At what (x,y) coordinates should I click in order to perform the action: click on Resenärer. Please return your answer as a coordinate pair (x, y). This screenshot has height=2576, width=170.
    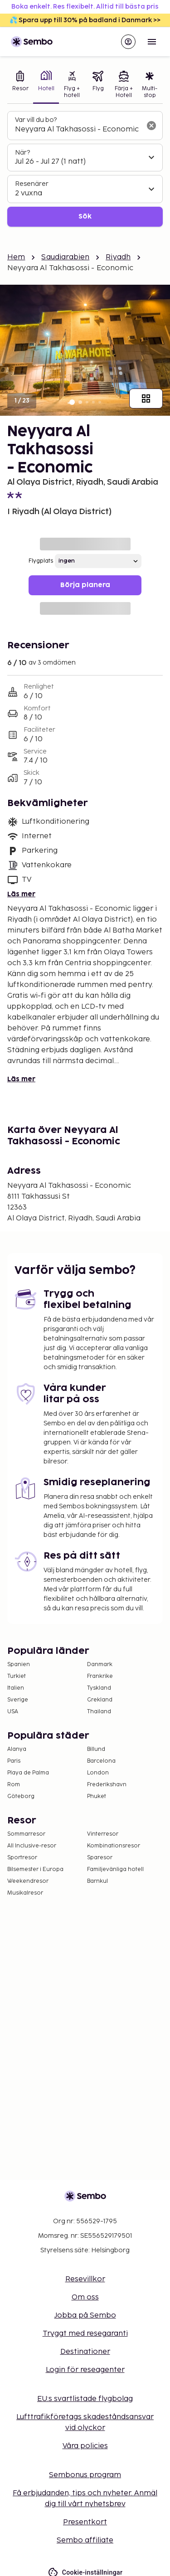
    Looking at the image, I should click on (32, 184).